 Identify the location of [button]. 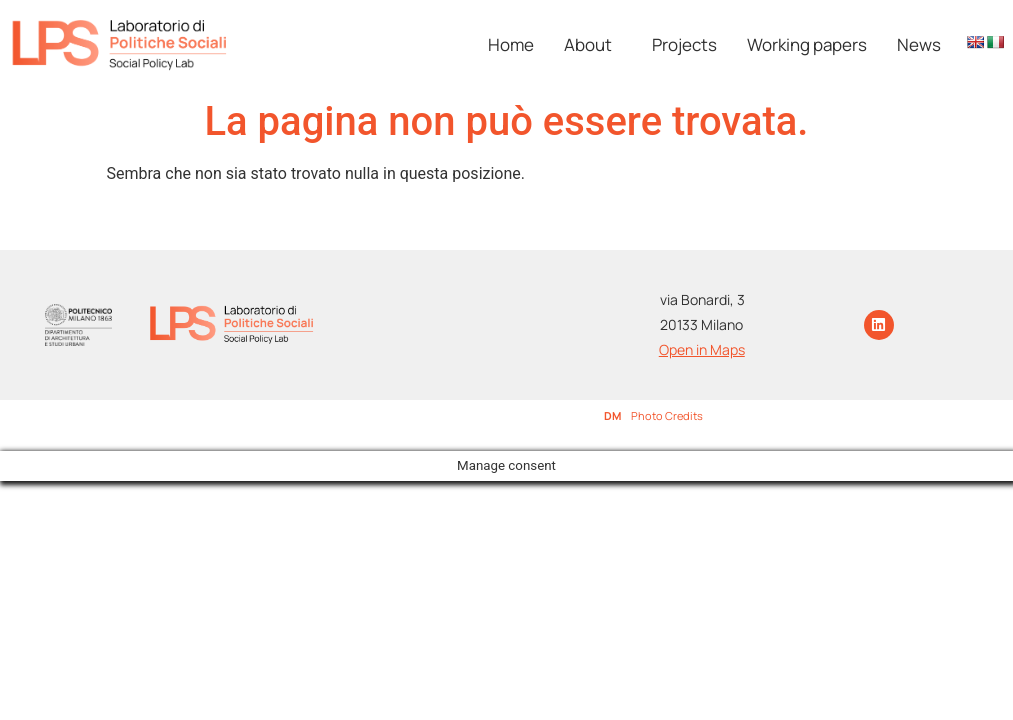
(593, 44).